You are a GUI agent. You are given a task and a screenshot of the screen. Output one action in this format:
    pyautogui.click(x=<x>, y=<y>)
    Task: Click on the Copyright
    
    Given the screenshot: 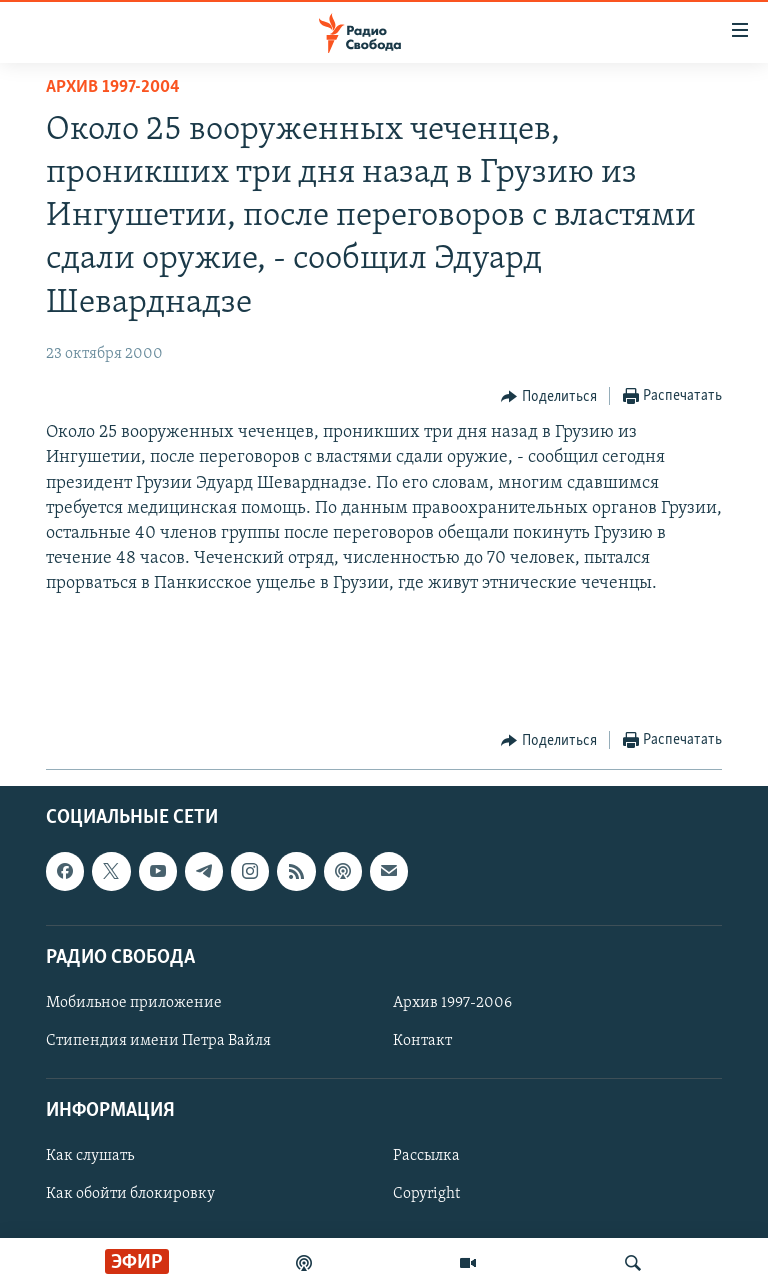 What is the action you would take?
    pyautogui.click(x=426, y=1195)
    